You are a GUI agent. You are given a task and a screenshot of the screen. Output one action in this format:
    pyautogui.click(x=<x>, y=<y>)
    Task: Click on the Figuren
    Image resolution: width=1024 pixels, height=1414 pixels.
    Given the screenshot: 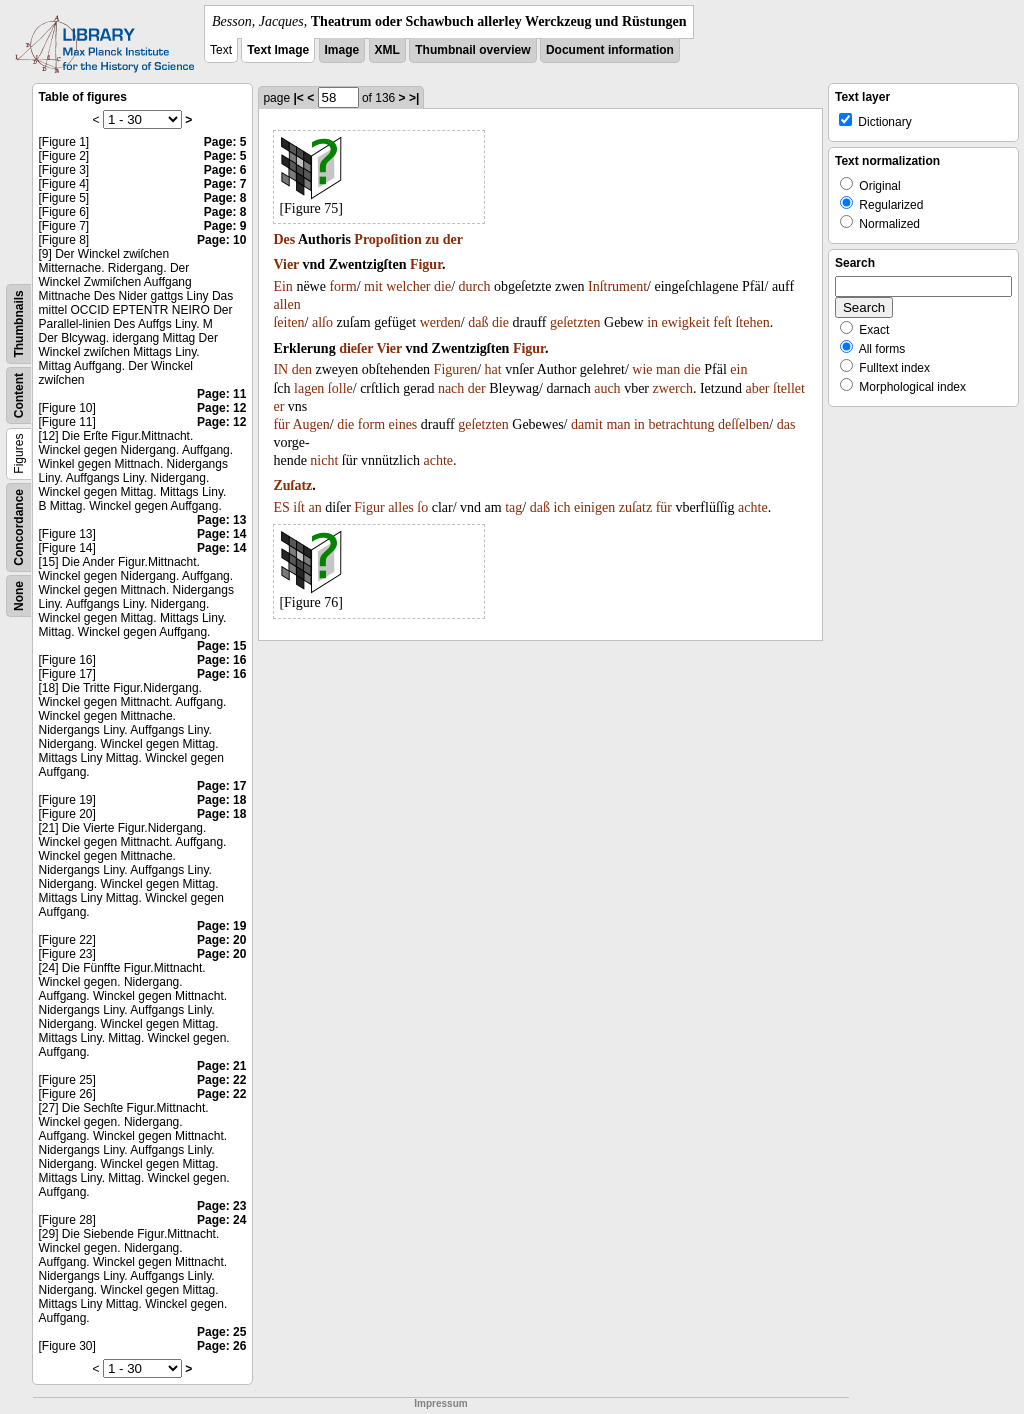 What is the action you would take?
    pyautogui.click(x=456, y=369)
    